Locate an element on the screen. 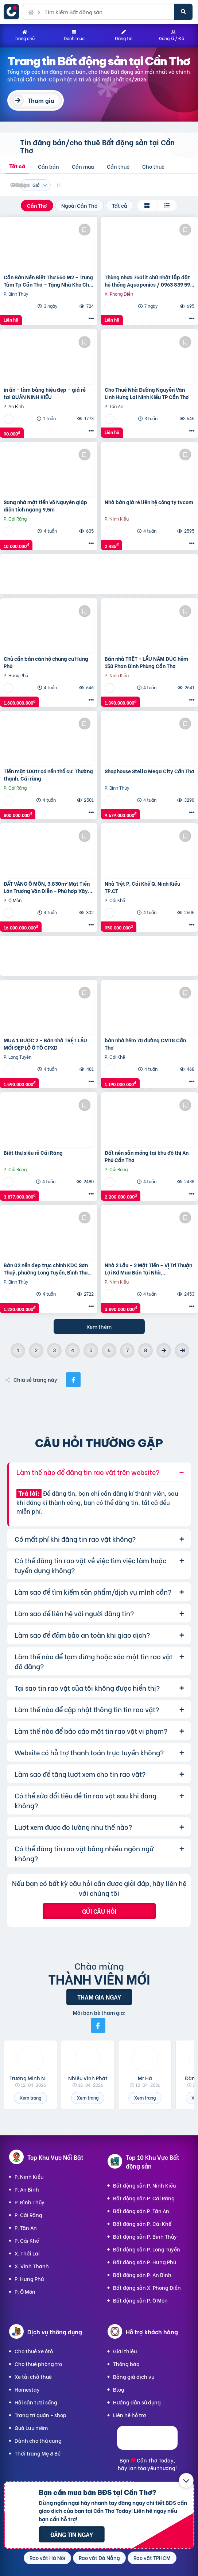 Image resolution: width=198 pixels, height=2576 pixels. Chủ cần bán căn hộ chung cư Hưng Phú is located at coordinates (46, 662).